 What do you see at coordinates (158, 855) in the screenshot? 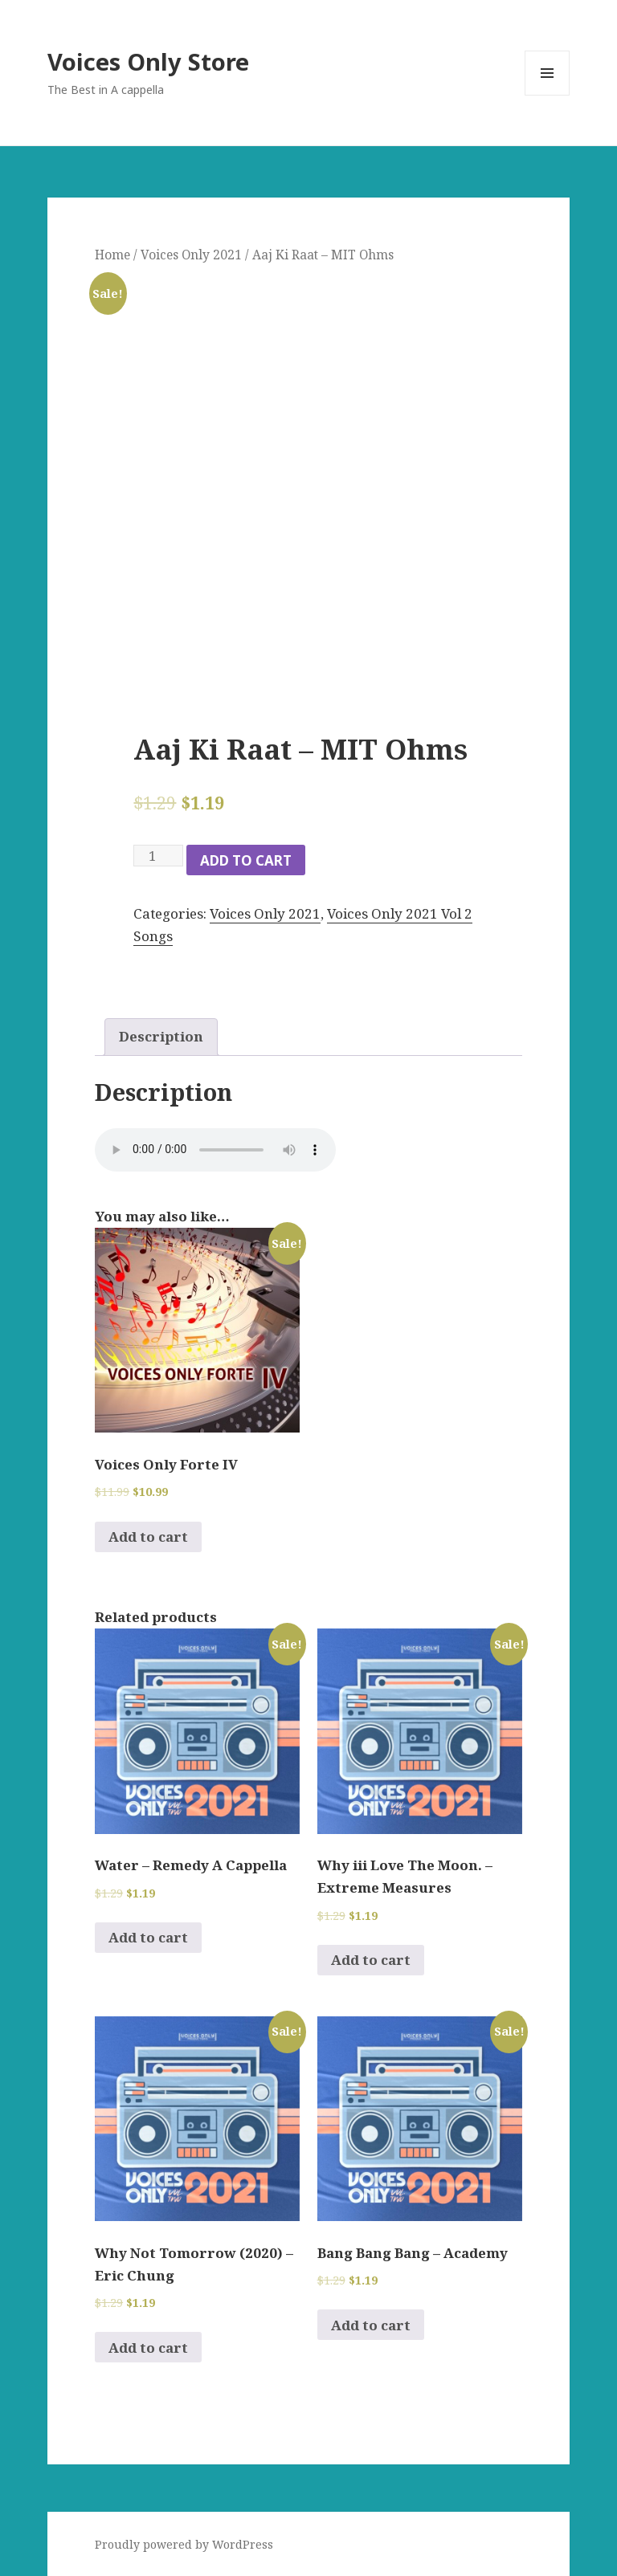
I see `[Product quantity]` at bounding box center [158, 855].